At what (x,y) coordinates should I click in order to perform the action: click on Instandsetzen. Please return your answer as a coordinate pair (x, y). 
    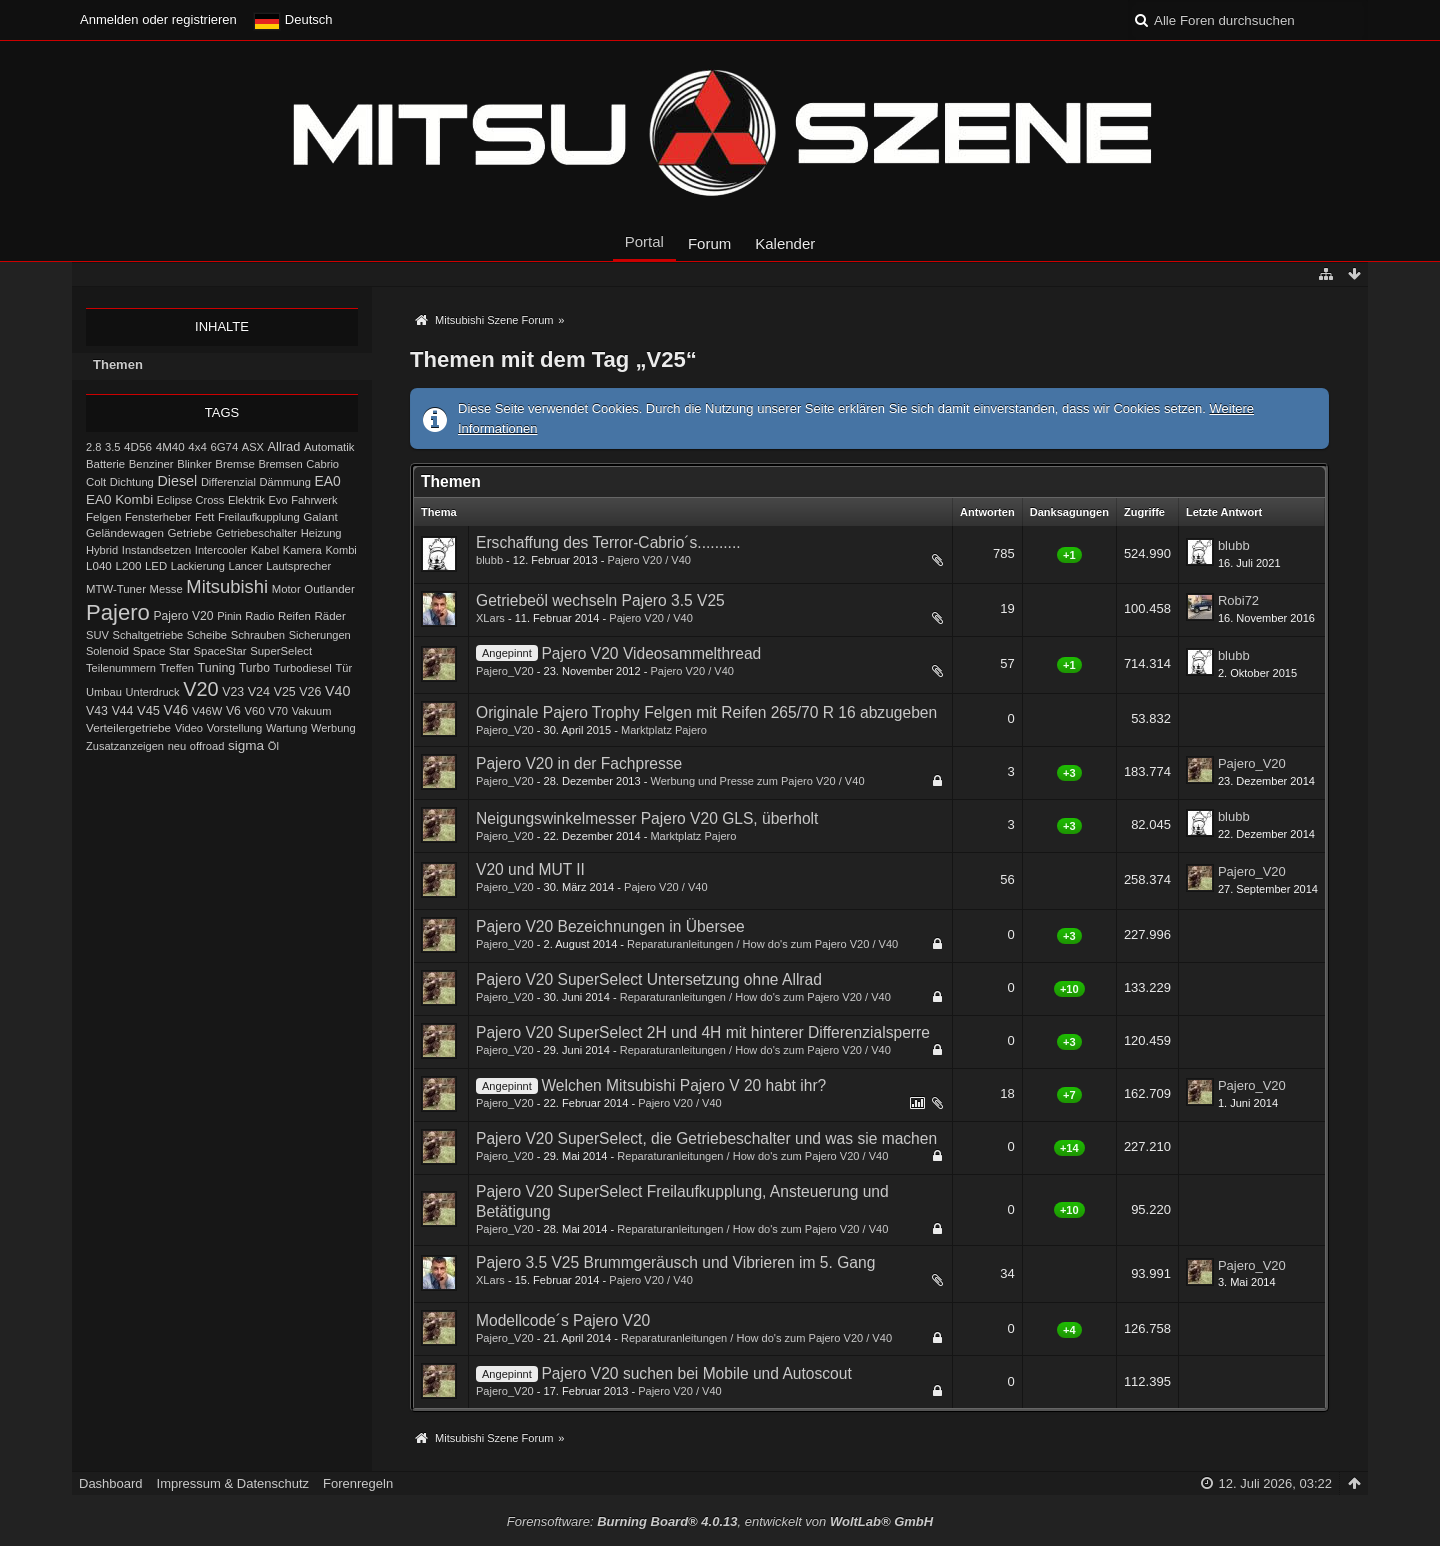
    Looking at the image, I should click on (156, 550).